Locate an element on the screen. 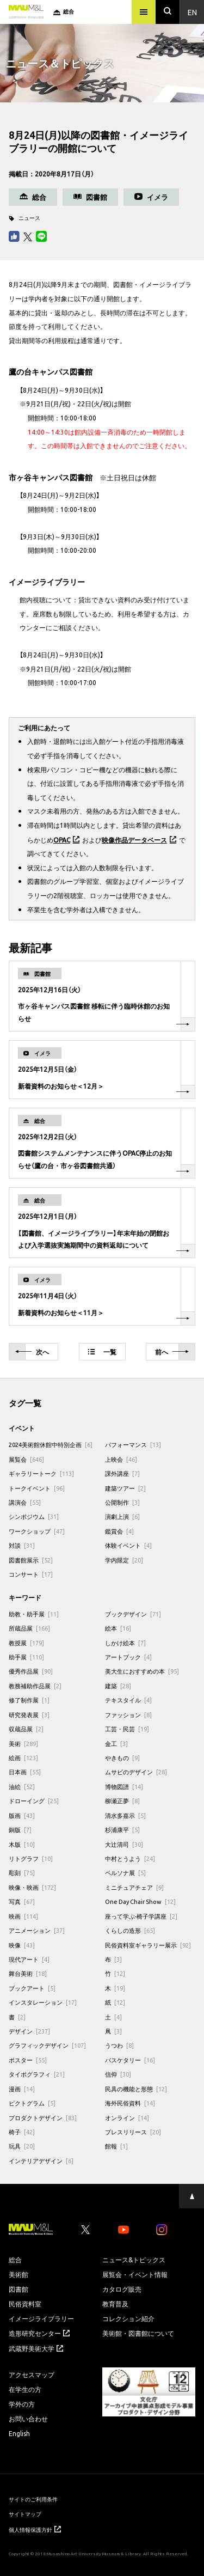 Image resolution: width=204 pixels, height=2576 pixels. ブックアート is located at coordinates (32, 1988).